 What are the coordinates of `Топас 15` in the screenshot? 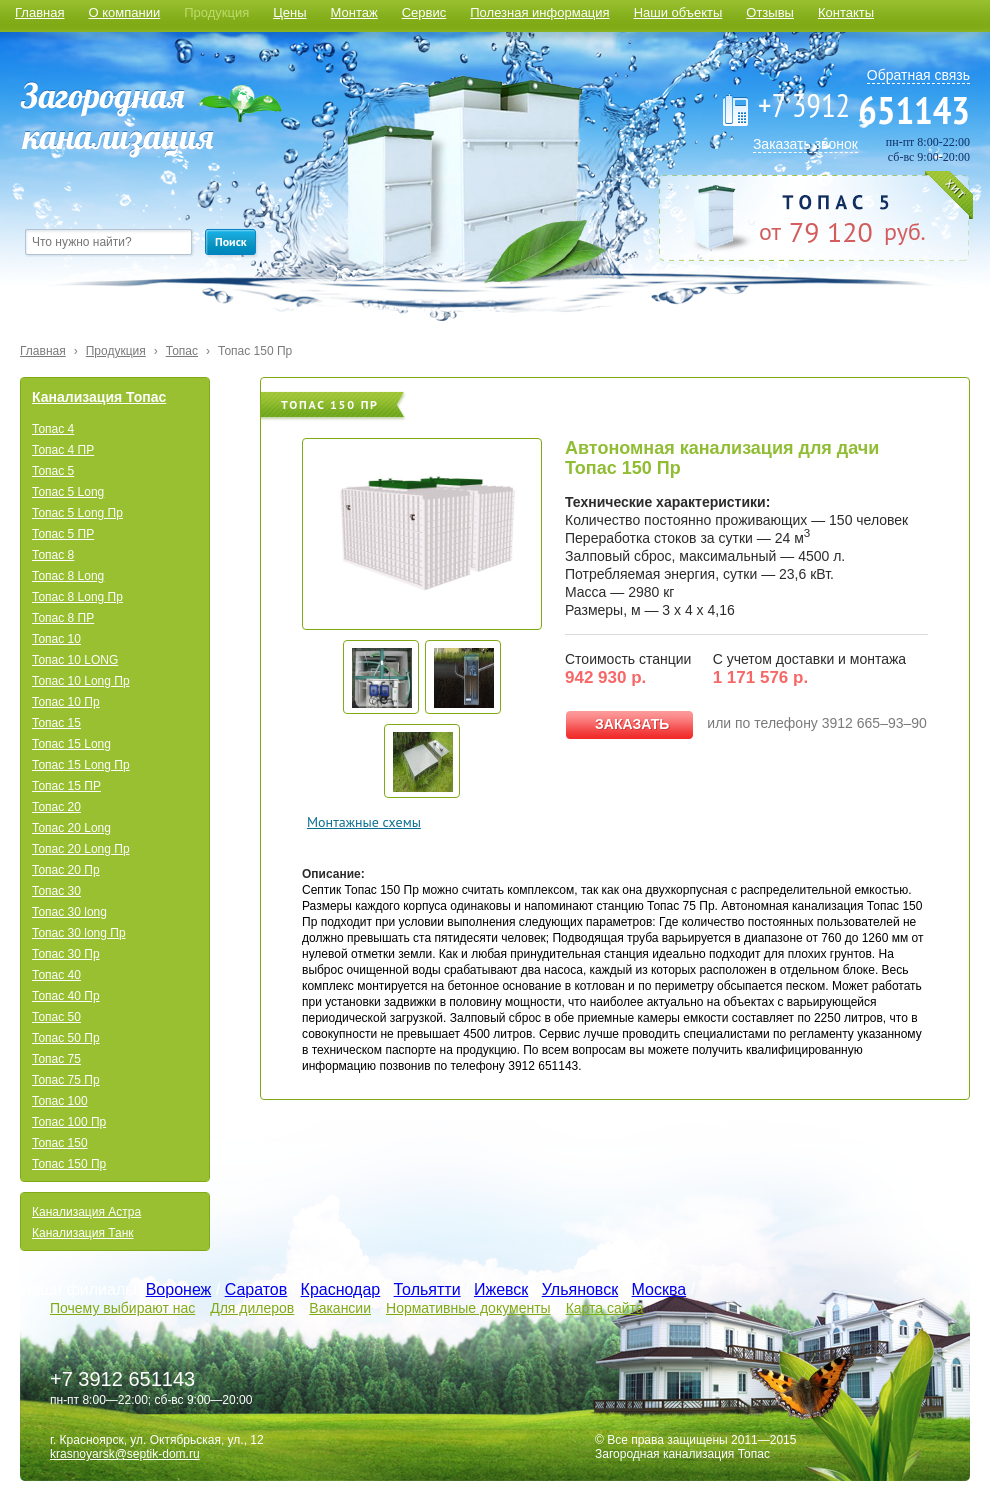 It's located at (56, 723).